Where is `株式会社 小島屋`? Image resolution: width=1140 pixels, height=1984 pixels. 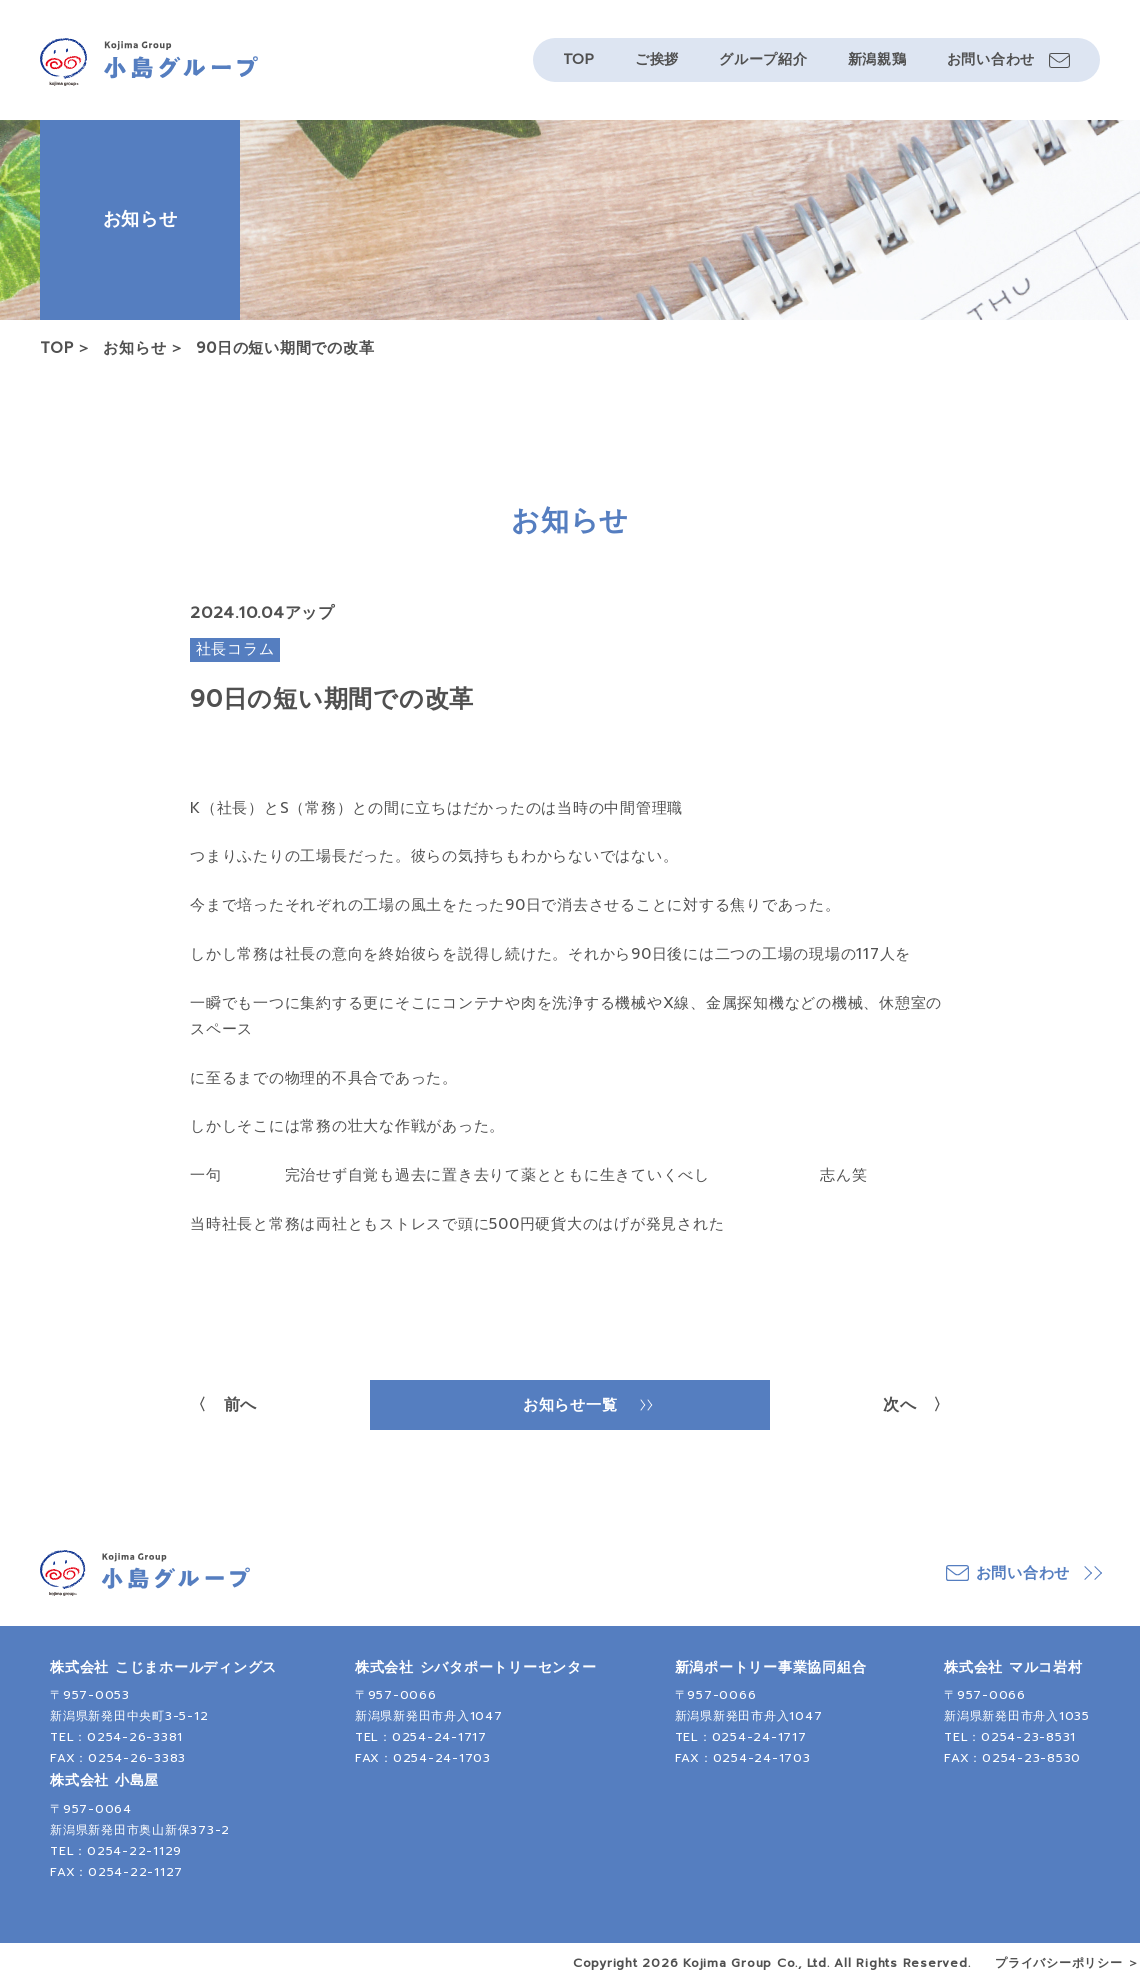
株式会社 小島屋 is located at coordinates (104, 1780).